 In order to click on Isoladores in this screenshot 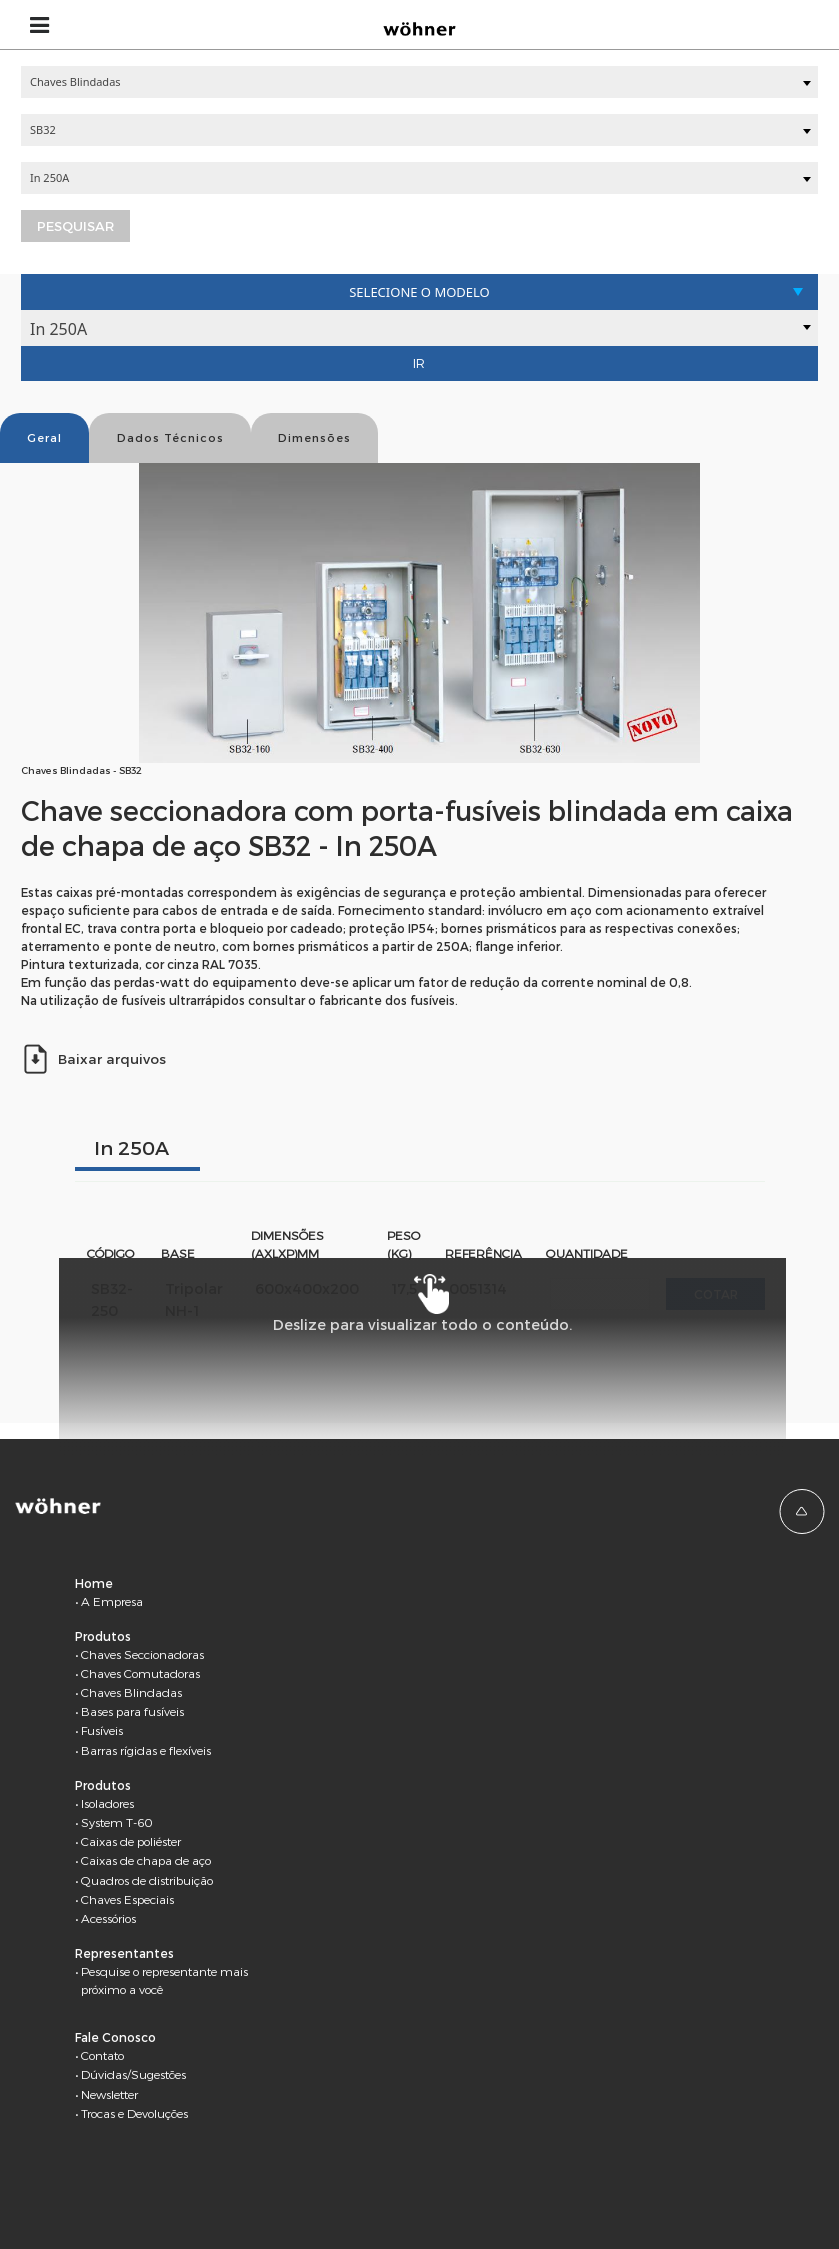, I will do `click(107, 1803)`.